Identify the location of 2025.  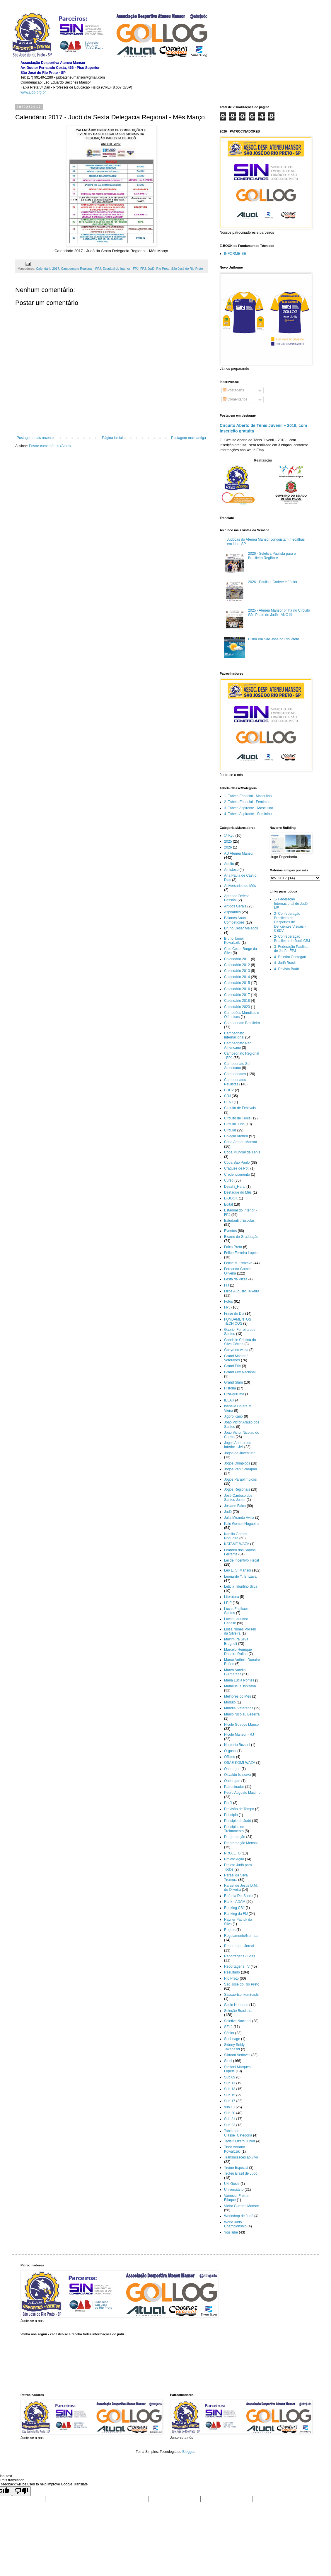
(228, 841).